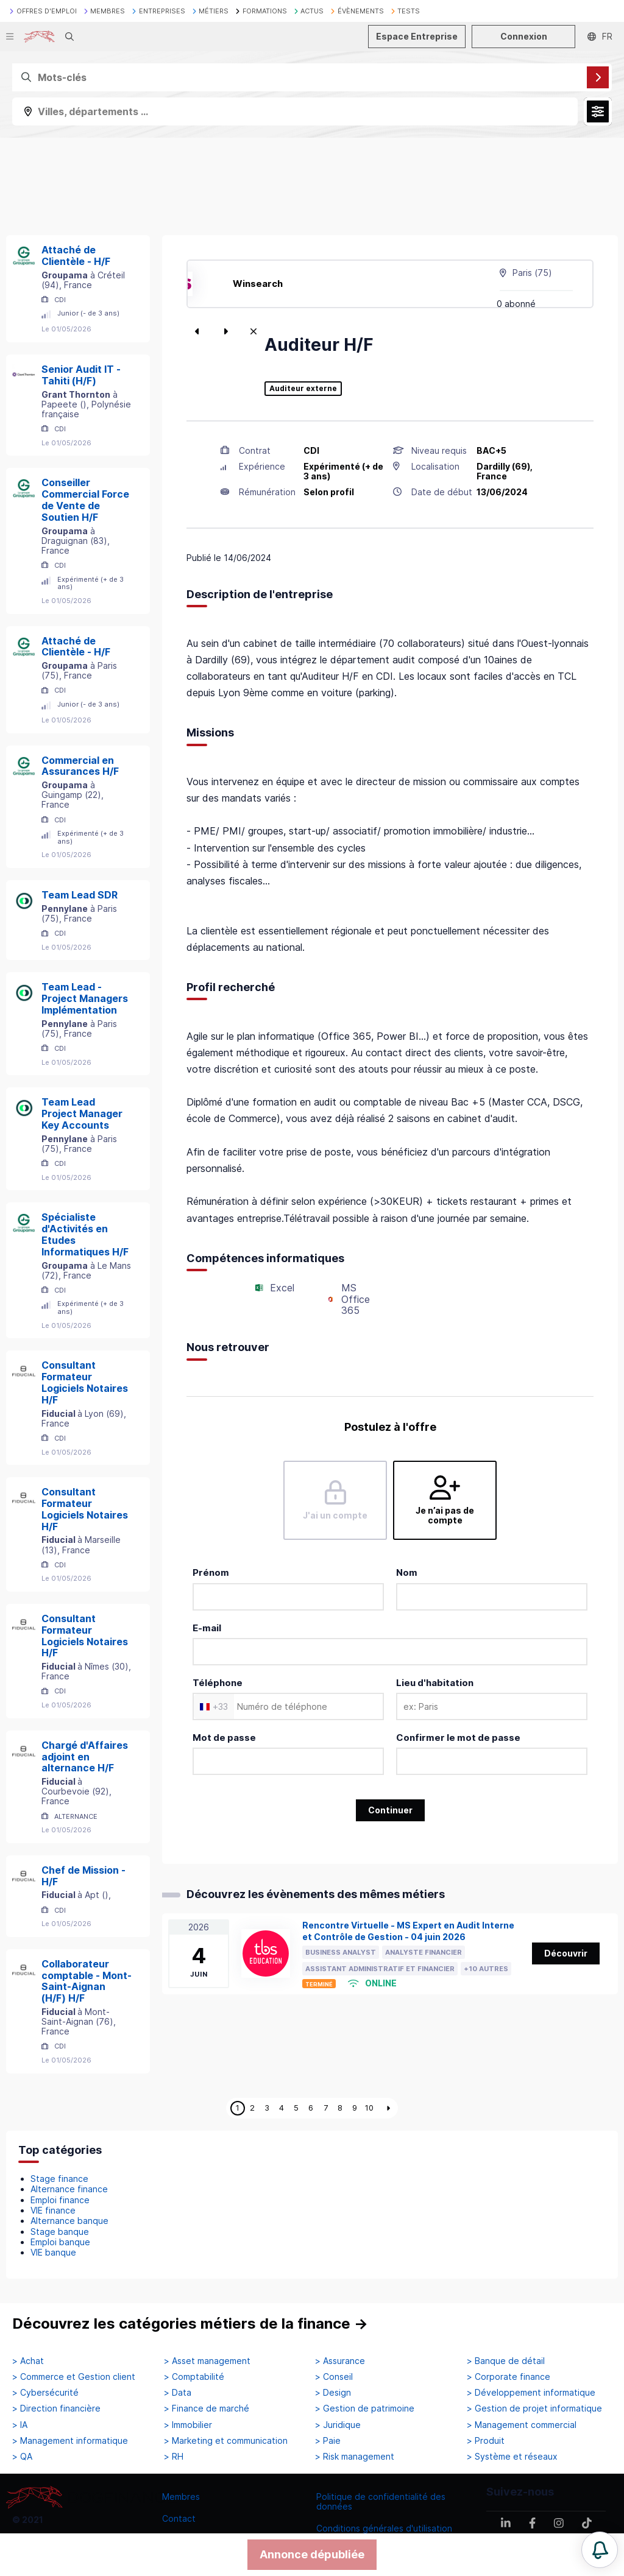  Describe the element at coordinates (60, 2242) in the screenshot. I see `Emploi banque` at that location.